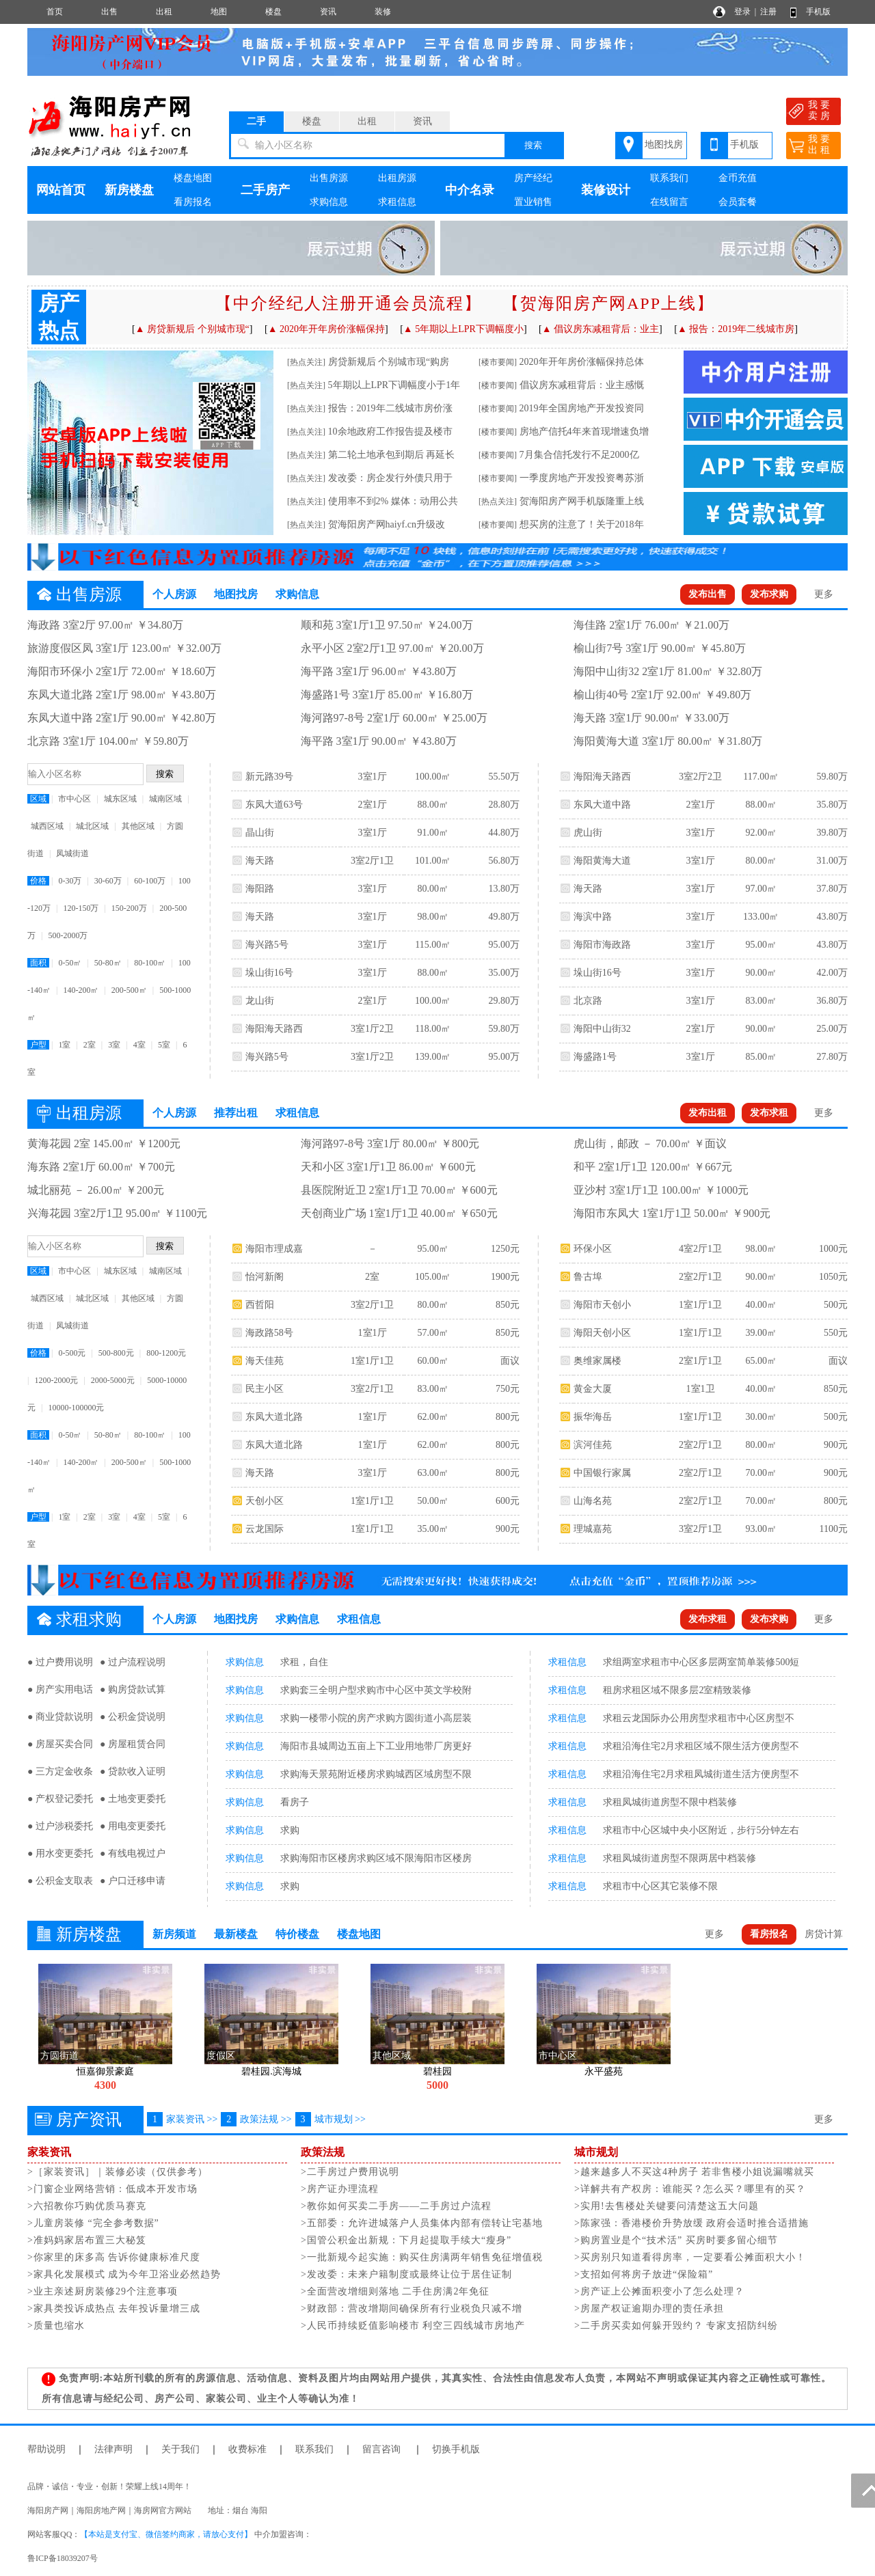 The width and height of the screenshot is (875, 2576). I want to click on 63.00㎡, so click(432, 1473).